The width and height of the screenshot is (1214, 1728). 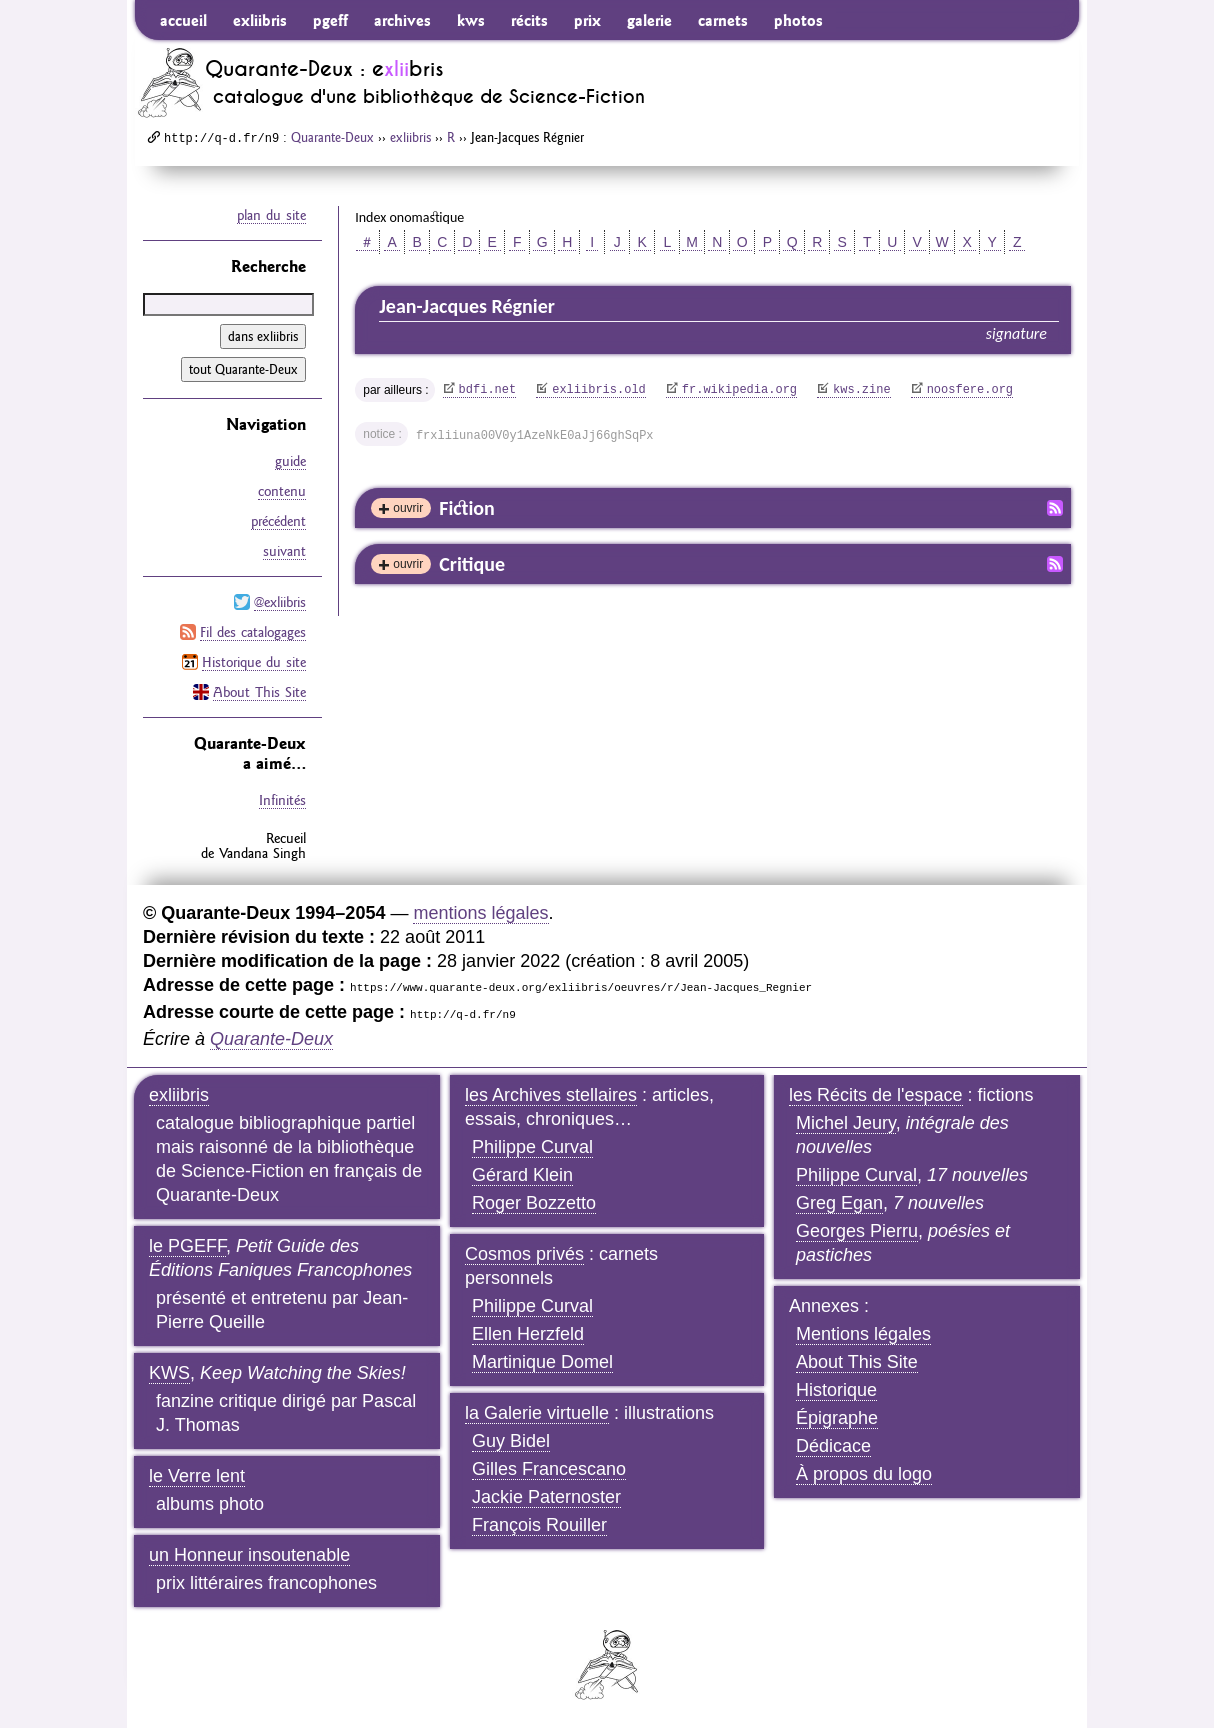 What do you see at coordinates (539, 1525) in the screenshot?
I see `François Rouiller` at bounding box center [539, 1525].